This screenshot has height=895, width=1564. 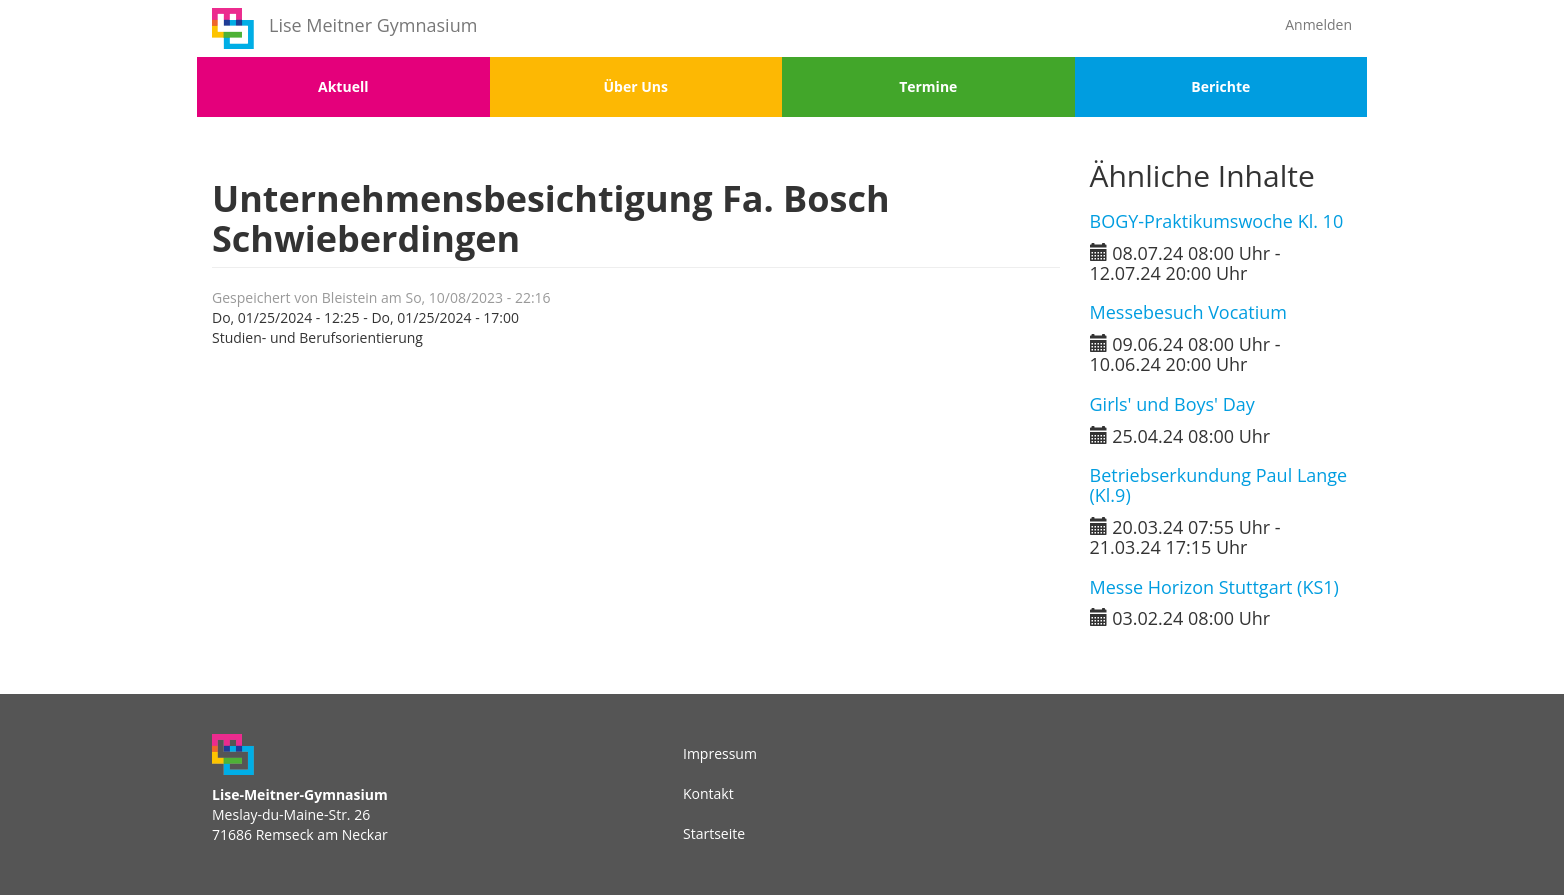 I want to click on Anmelden, so click(x=1318, y=24).